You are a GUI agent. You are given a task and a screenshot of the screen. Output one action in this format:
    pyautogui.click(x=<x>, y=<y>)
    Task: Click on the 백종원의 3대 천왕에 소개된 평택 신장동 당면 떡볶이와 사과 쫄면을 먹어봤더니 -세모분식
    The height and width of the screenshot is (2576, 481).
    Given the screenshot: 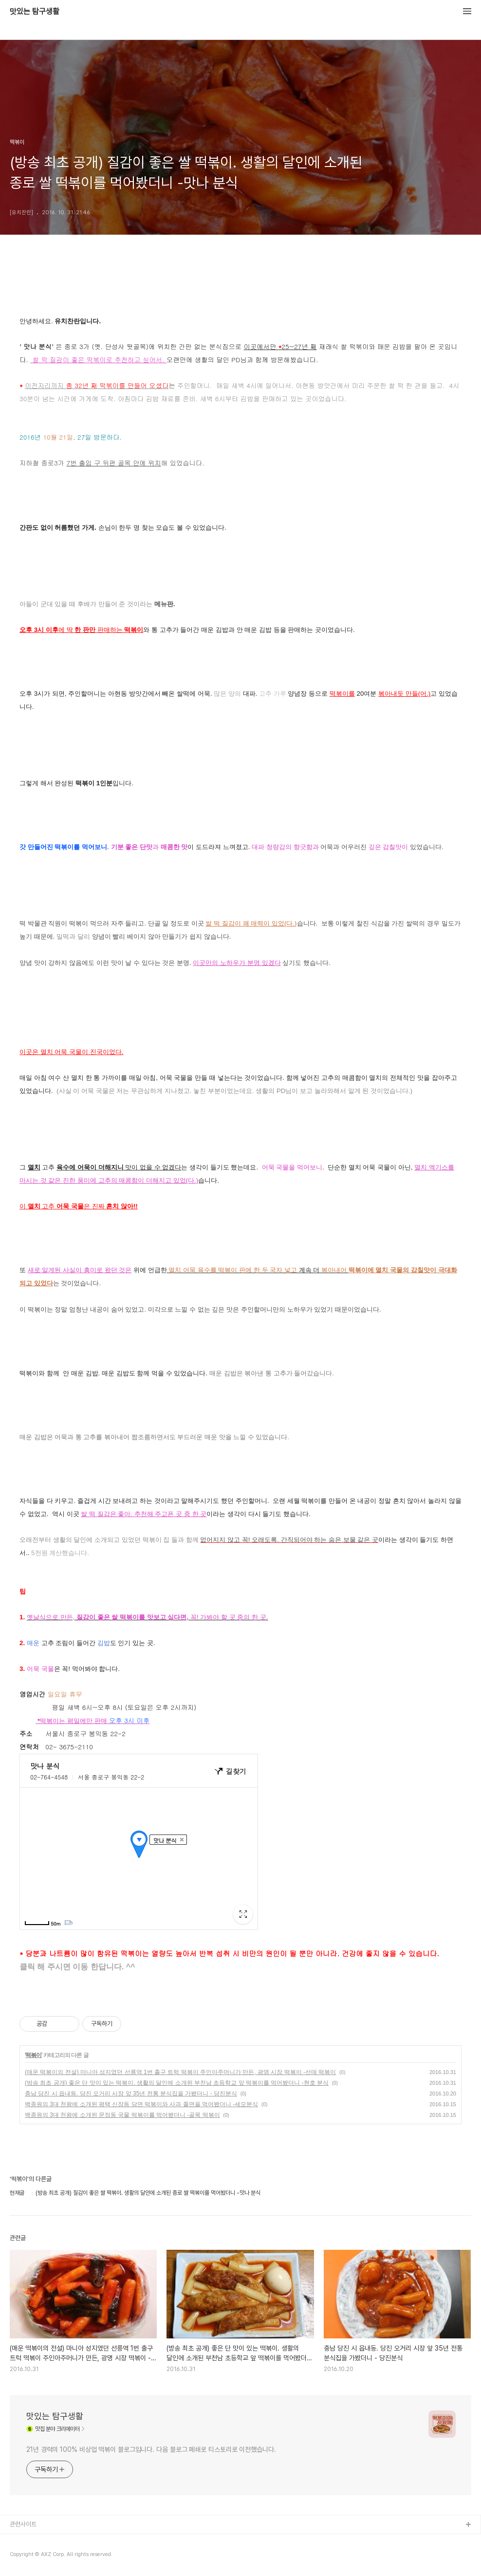 What is the action you would take?
    pyautogui.click(x=141, y=2104)
    